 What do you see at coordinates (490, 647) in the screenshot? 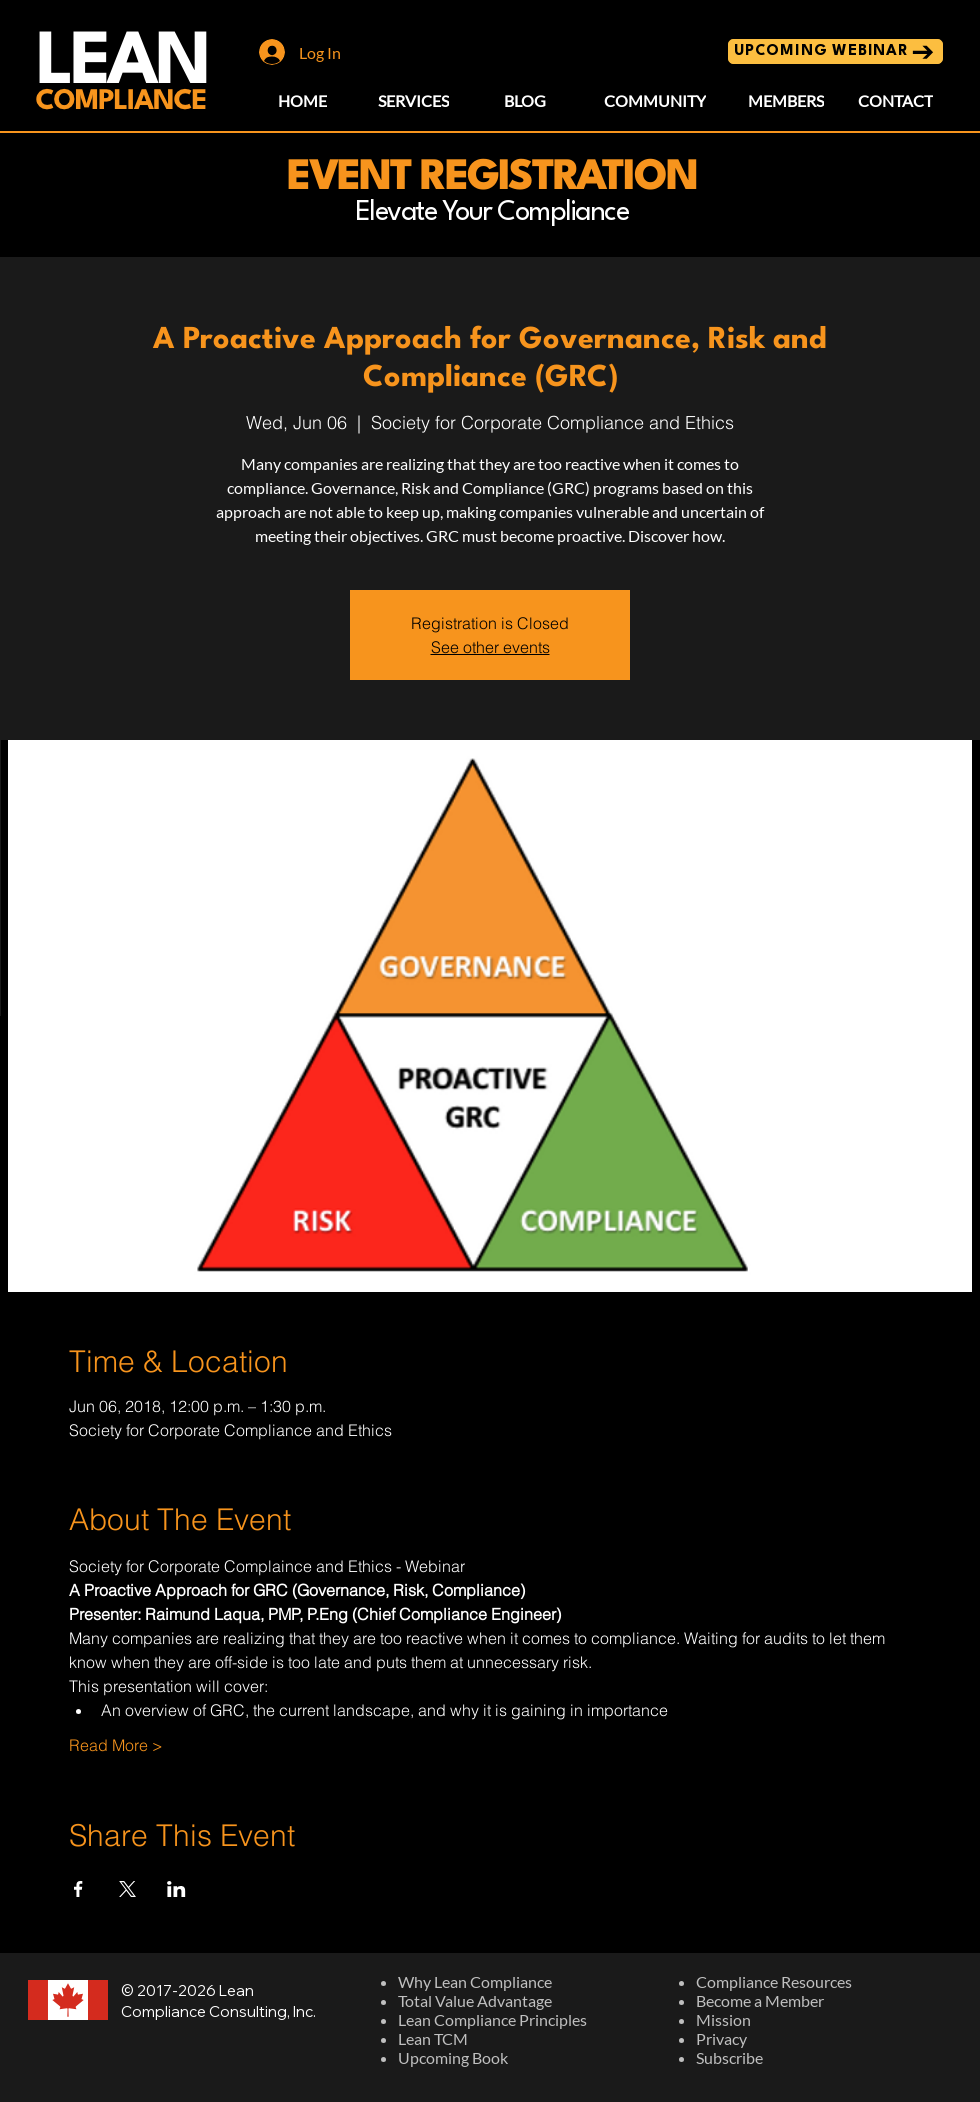
I see `See other events` at bounding box center [490, 647].